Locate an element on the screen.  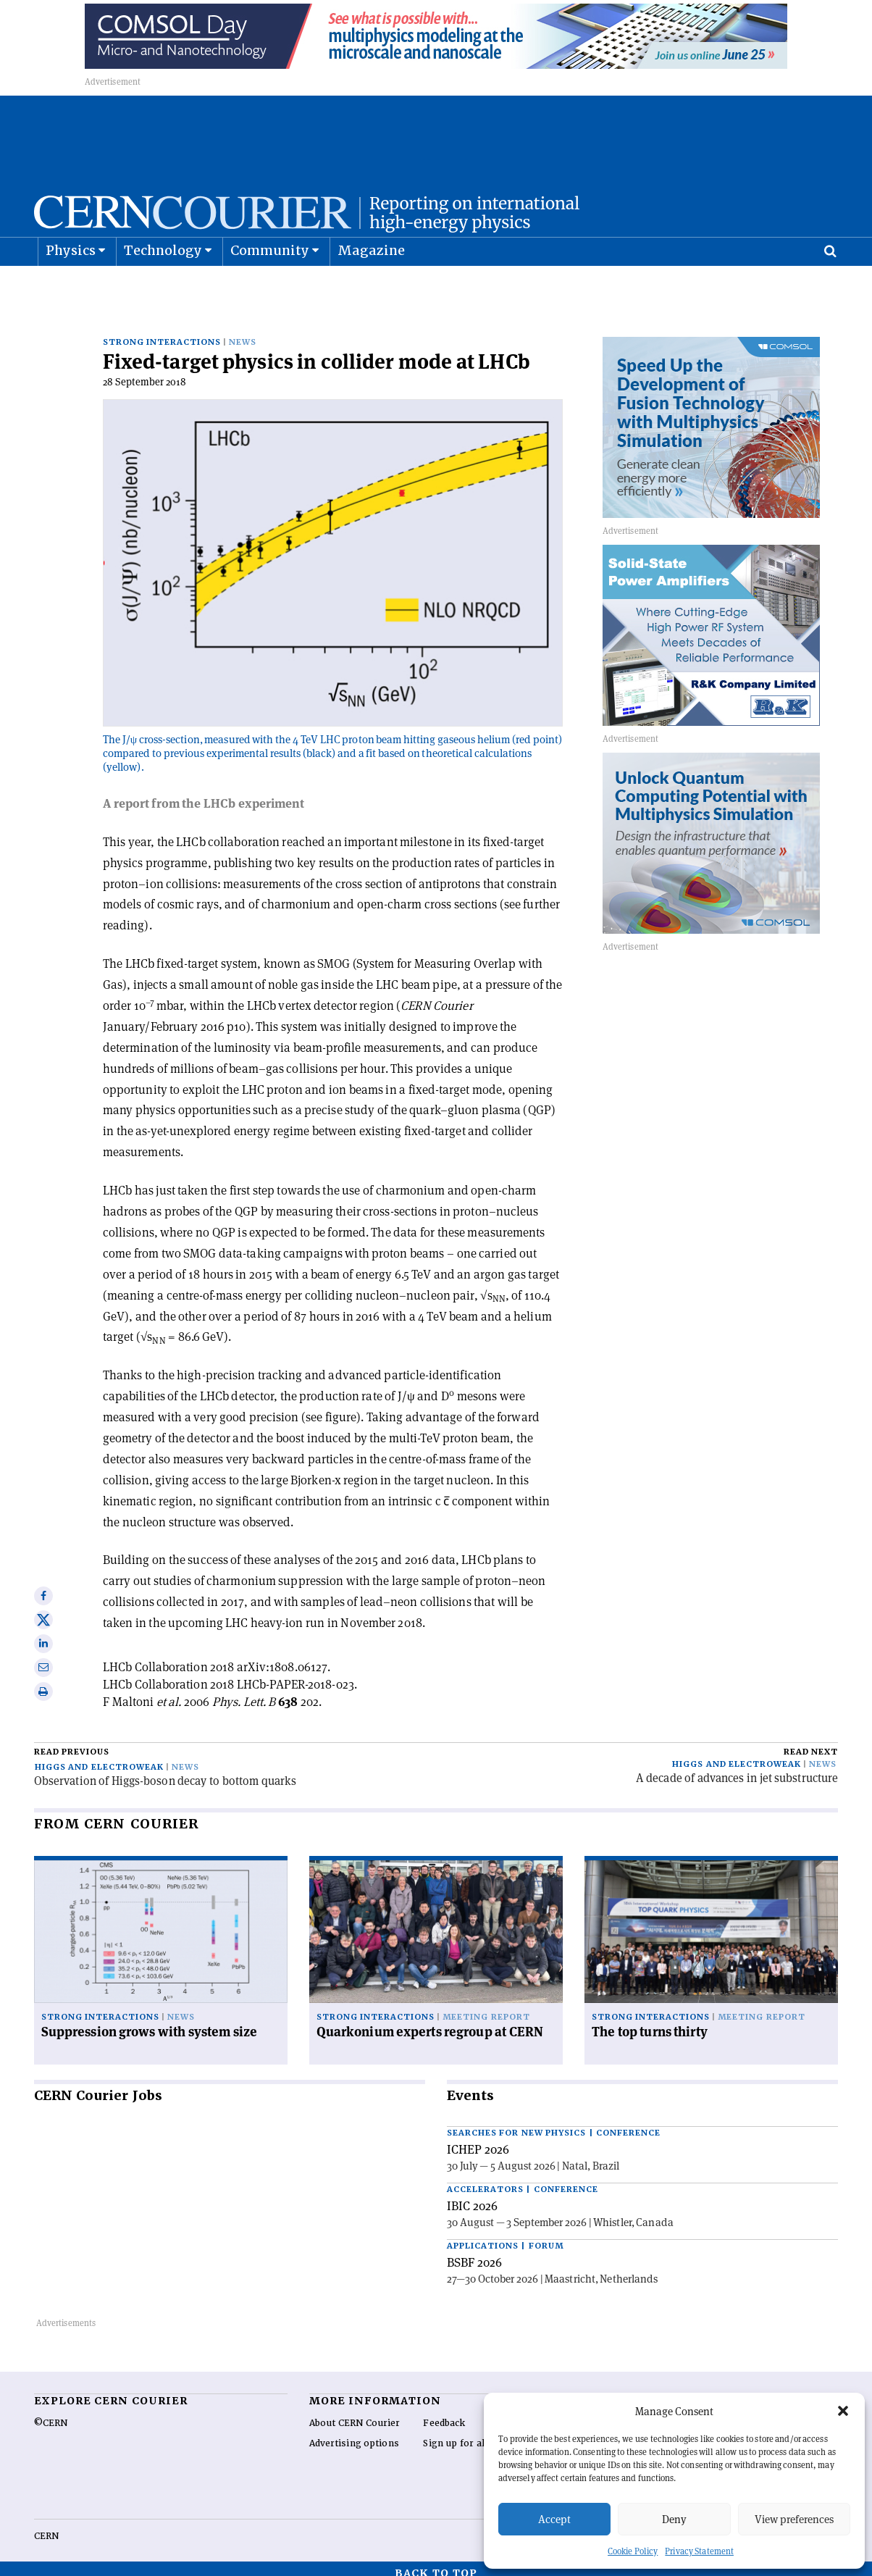
Strong interactions is located at coordinates (162, 333).